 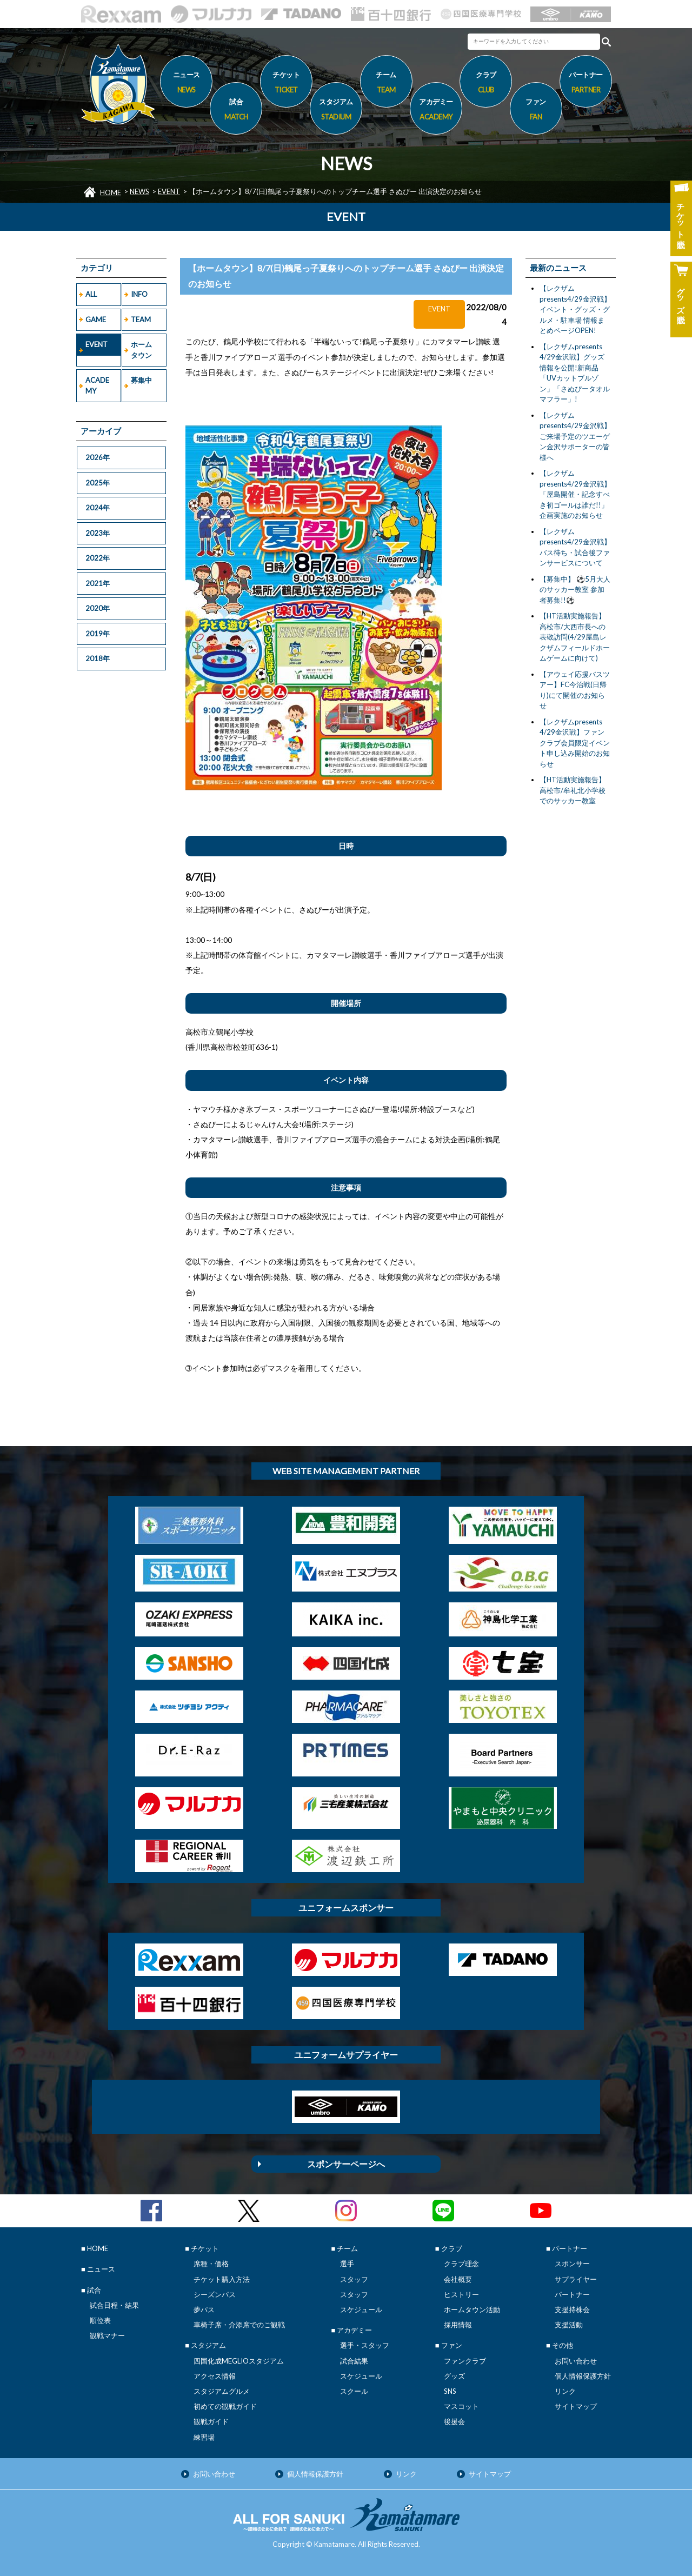 What do you see at coordinates (361, 2309) in the screenshot?
I see `スケジュール` at bounding box center [361, 2309].